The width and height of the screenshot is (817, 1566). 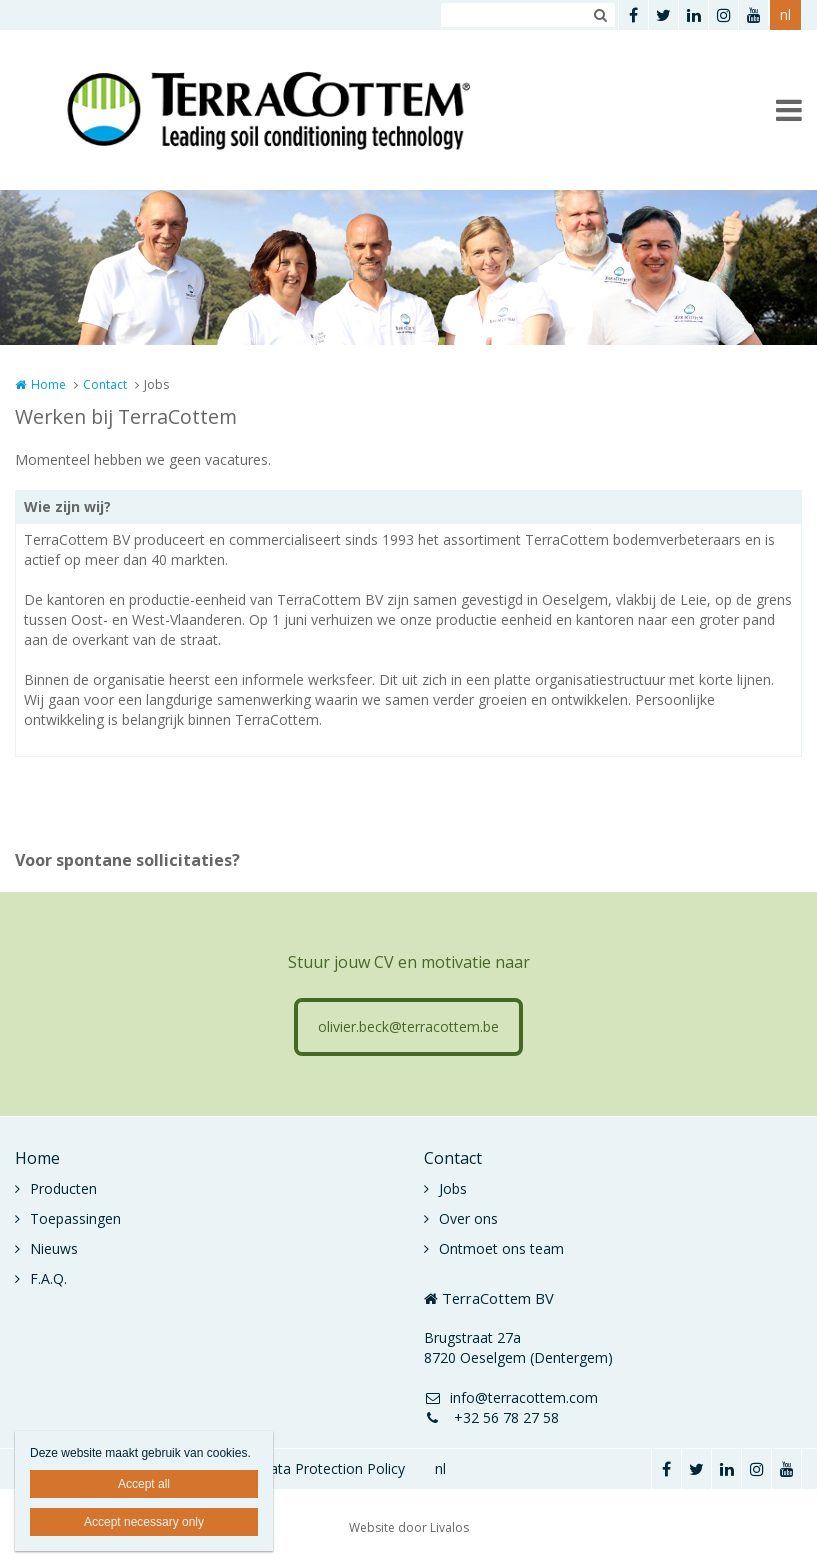 What do you see at coordinates (48, 384) in the screenshot?
I see `Home` at bounding box center [48, 384].